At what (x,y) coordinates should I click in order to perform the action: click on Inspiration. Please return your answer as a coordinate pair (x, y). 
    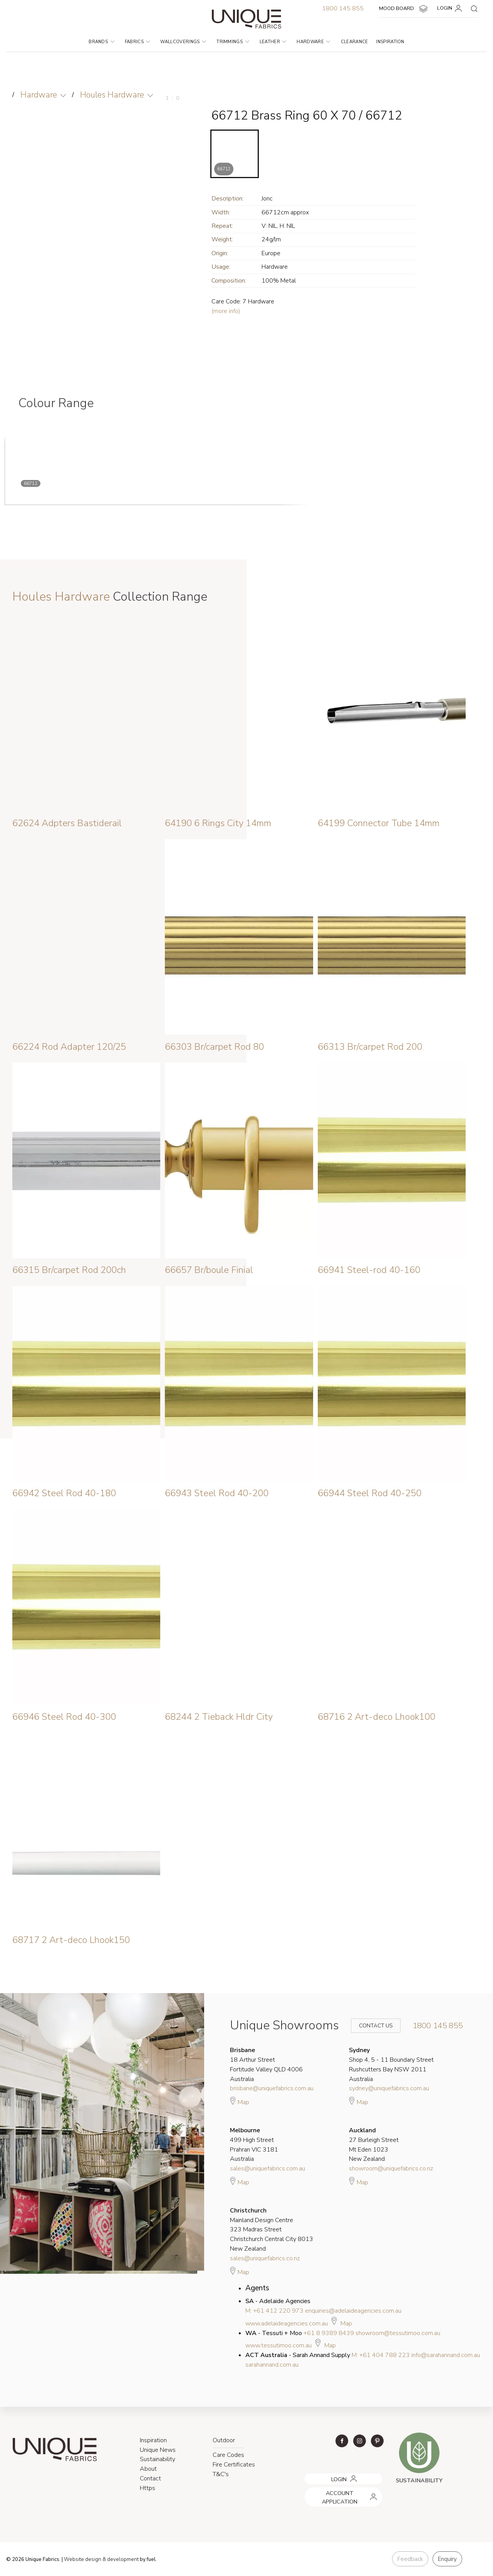
    Looking at the image, I should click on (390, 42).